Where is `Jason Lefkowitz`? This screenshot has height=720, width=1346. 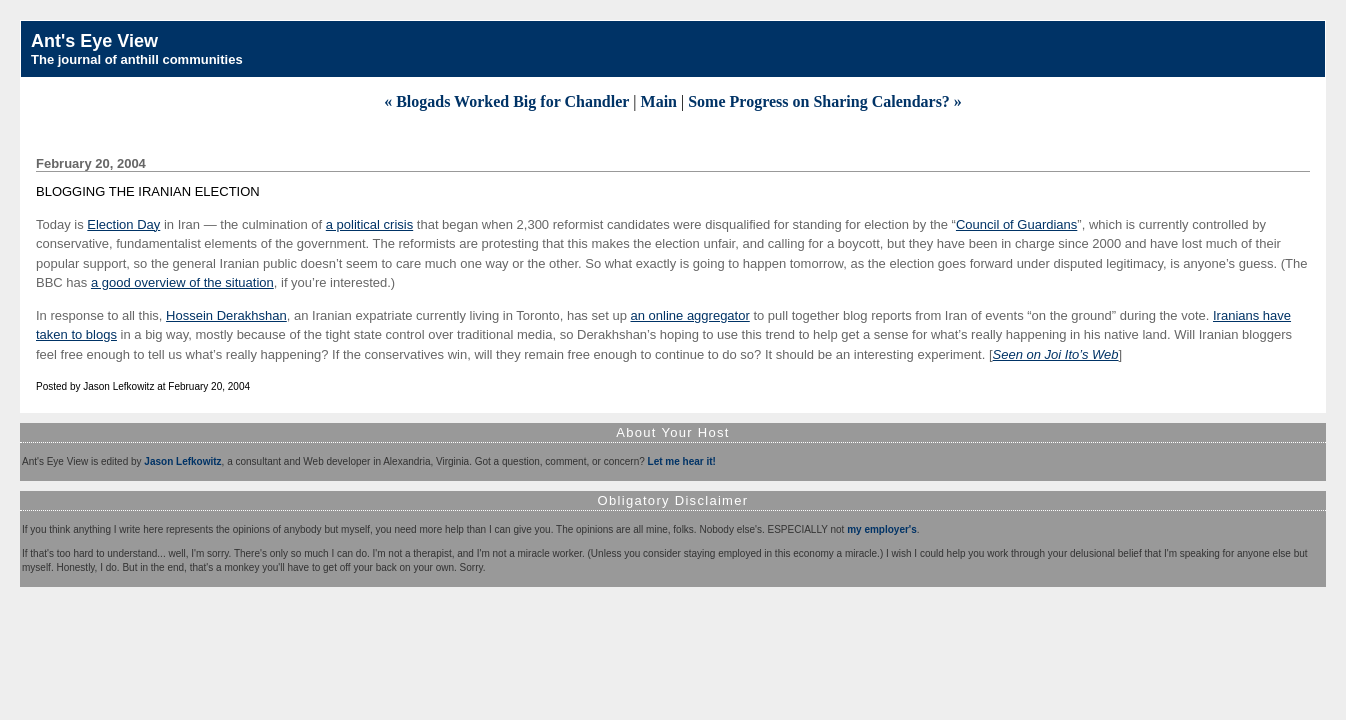
Jason Lefkowitz is located at coordinates (182, 461).